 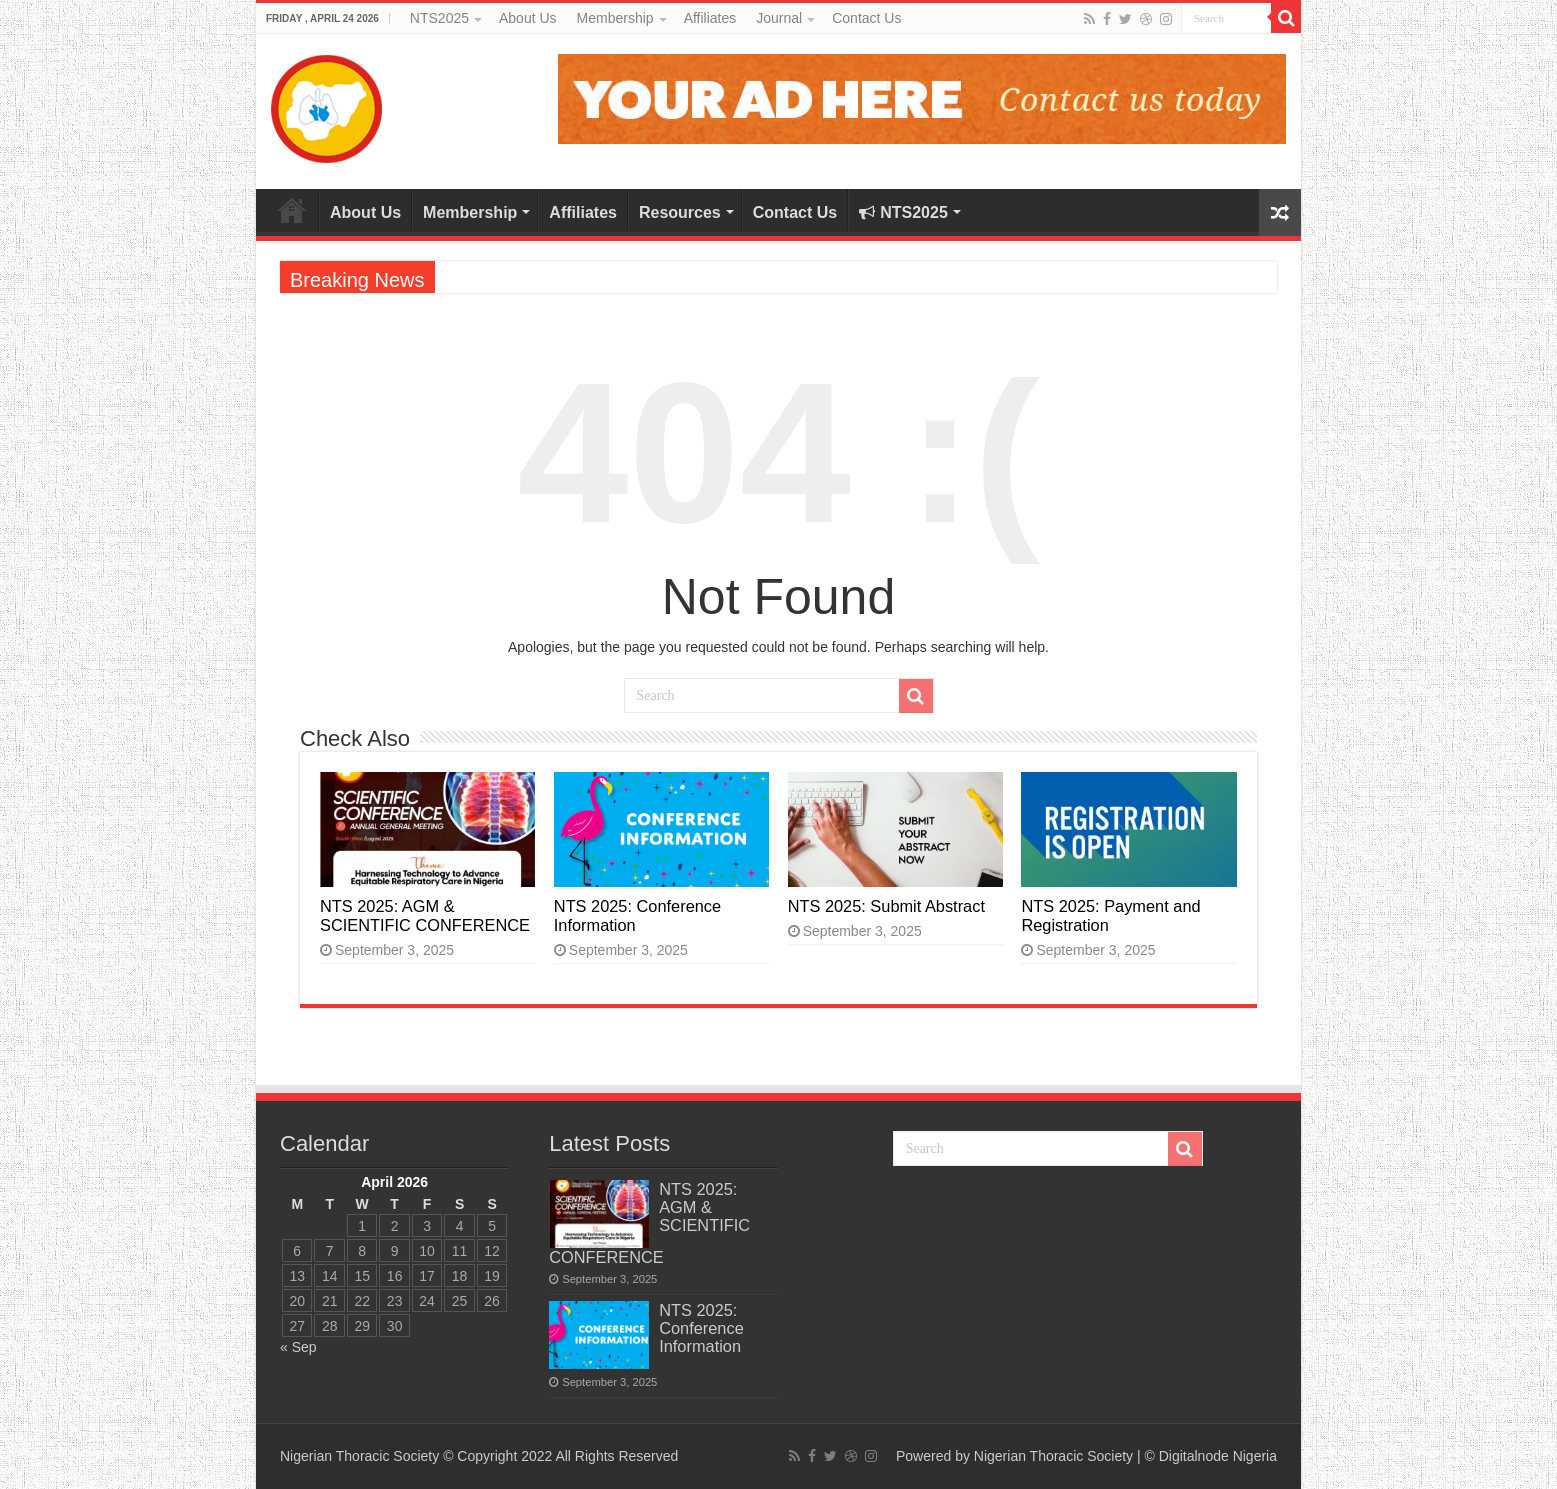 What do you see at coordinates (298, 1347) in the screenshot?
I see `« Sep` at bounding box center [298, 1347].